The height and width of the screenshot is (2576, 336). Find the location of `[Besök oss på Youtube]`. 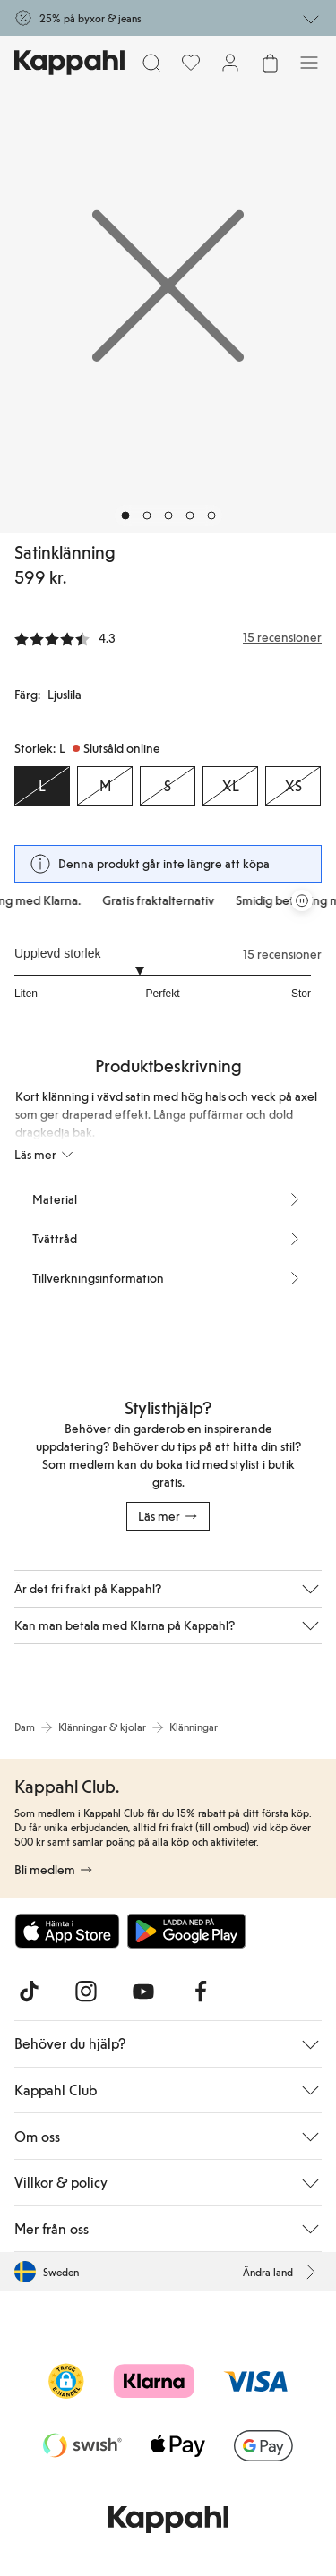

[Besök oss på Youtube] is located at coordinates (143, 1991).